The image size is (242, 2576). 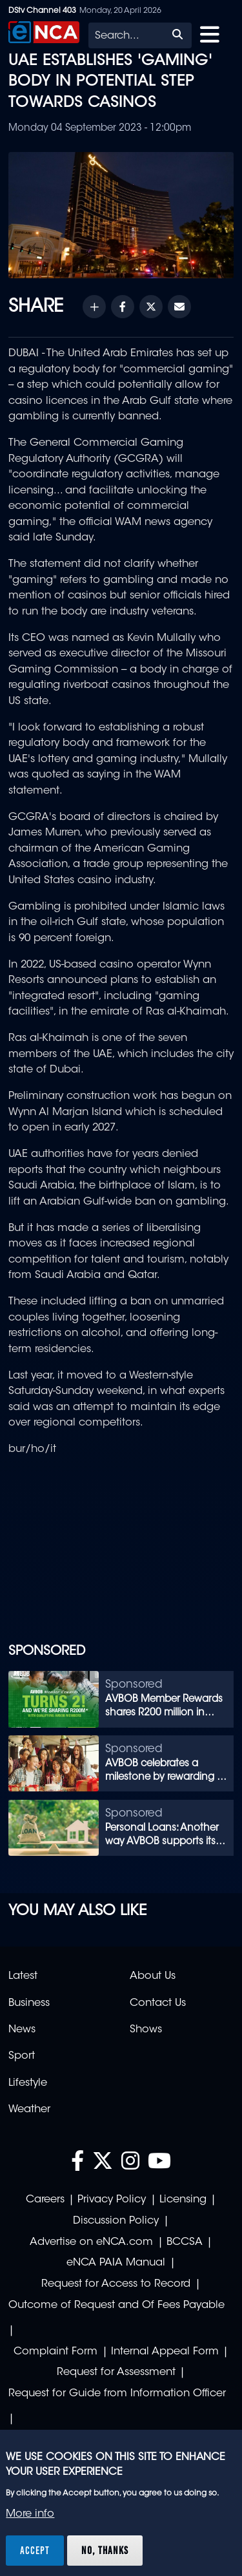 What do you see at coordinates (111, 2200) in the screenshot?
I see `Privacy Policy` at bounding box center [111, 2200].